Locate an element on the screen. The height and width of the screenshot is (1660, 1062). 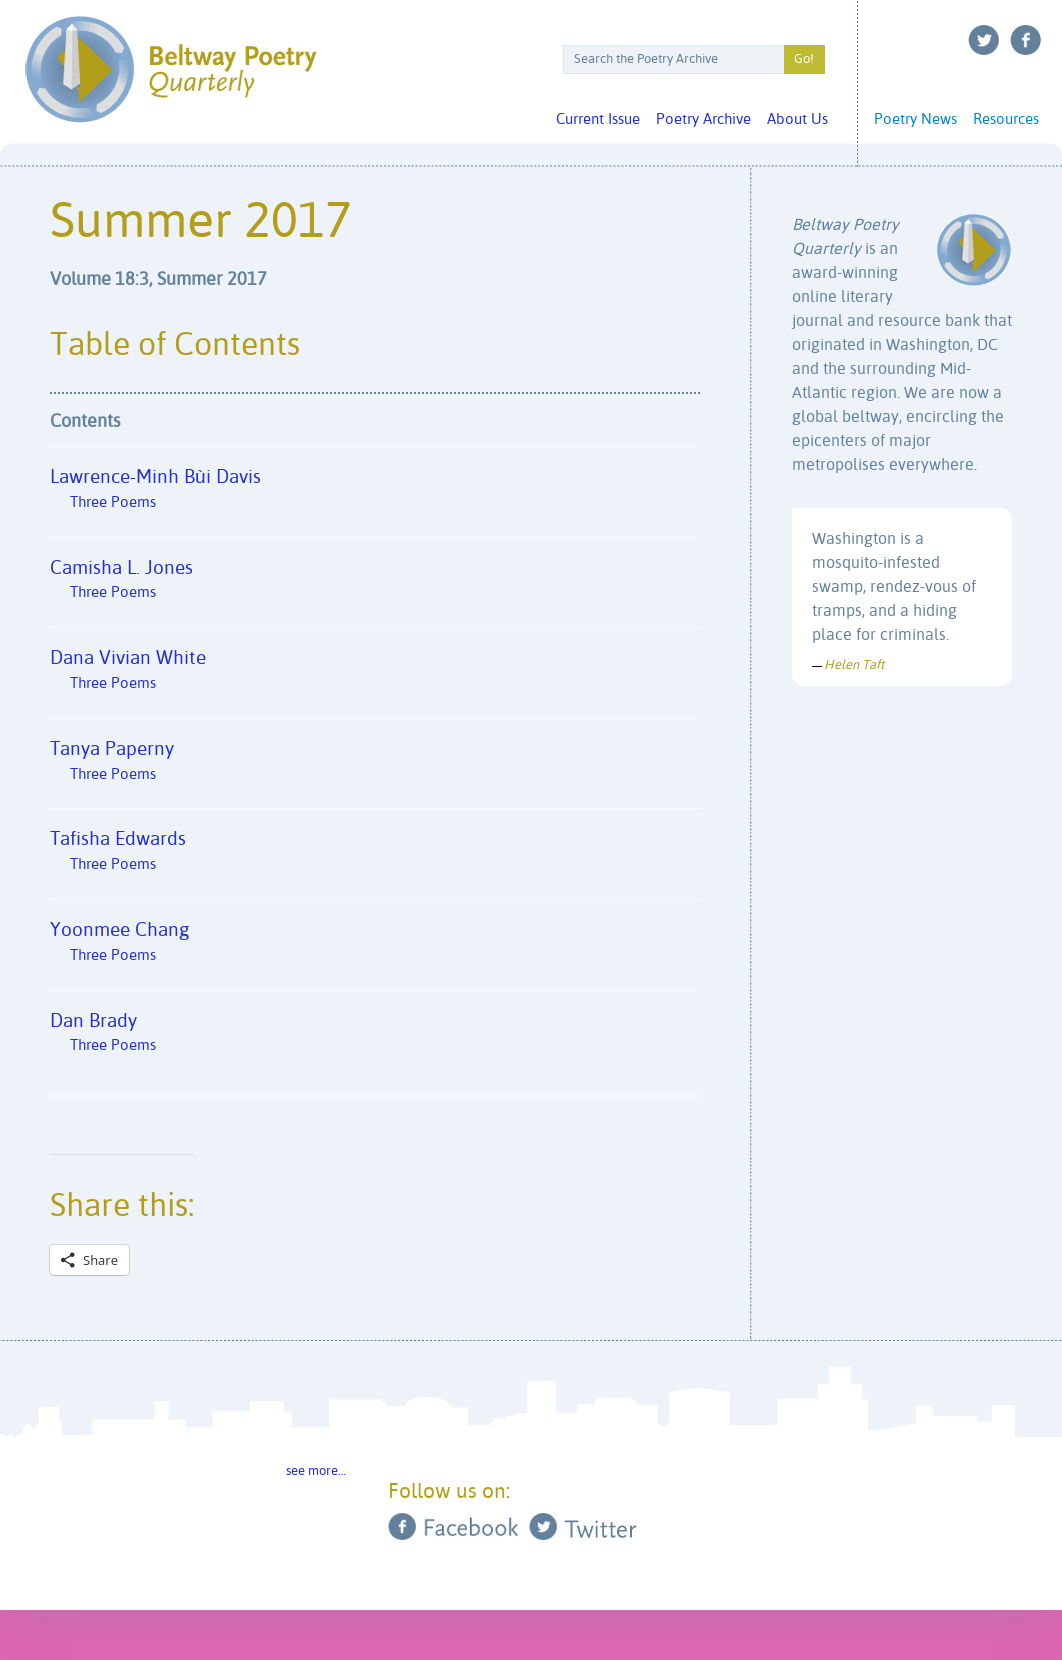
Poetry News is located at coordinates (915, 119).